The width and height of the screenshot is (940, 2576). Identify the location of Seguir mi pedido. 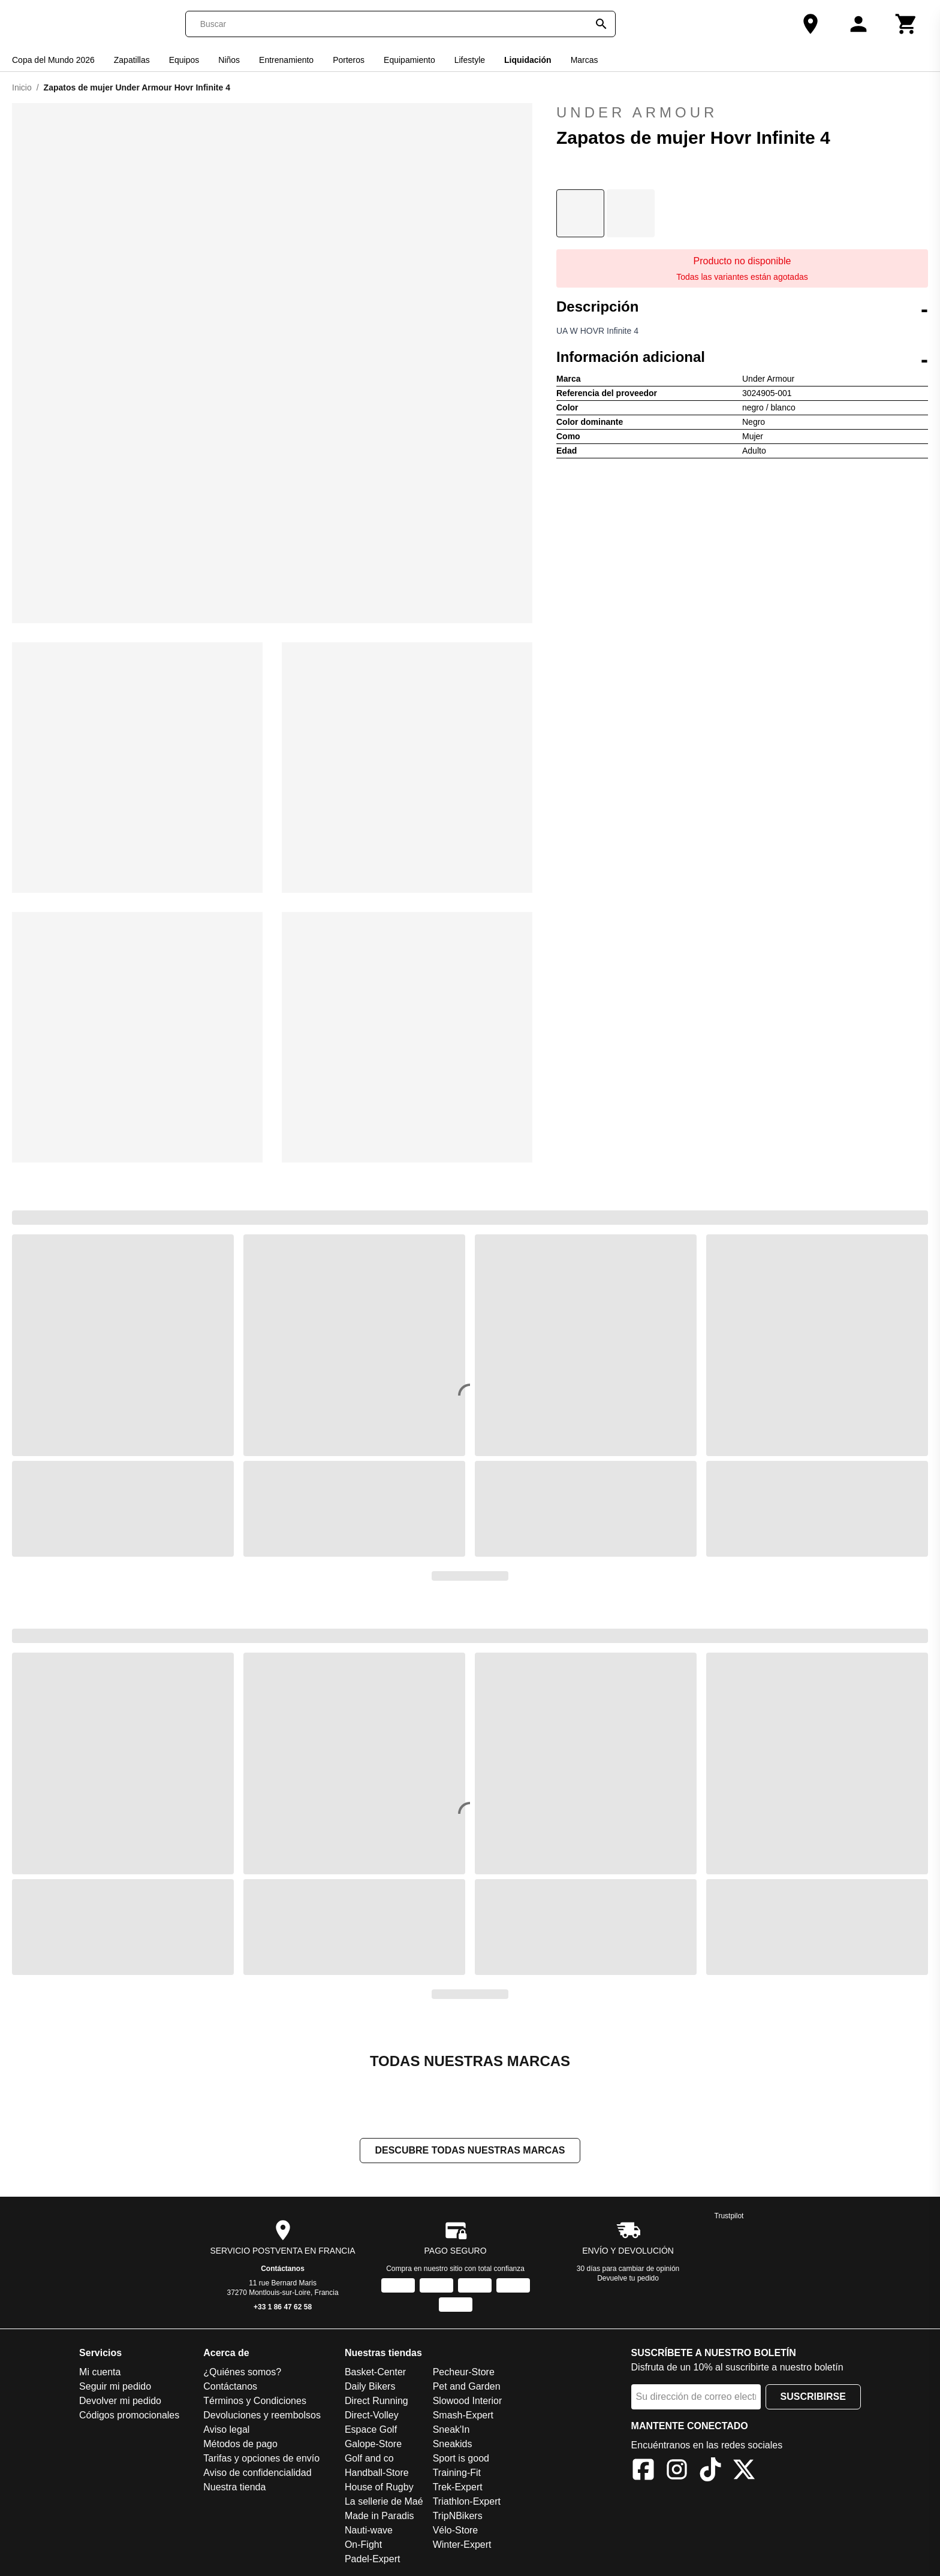
(115, 2387).